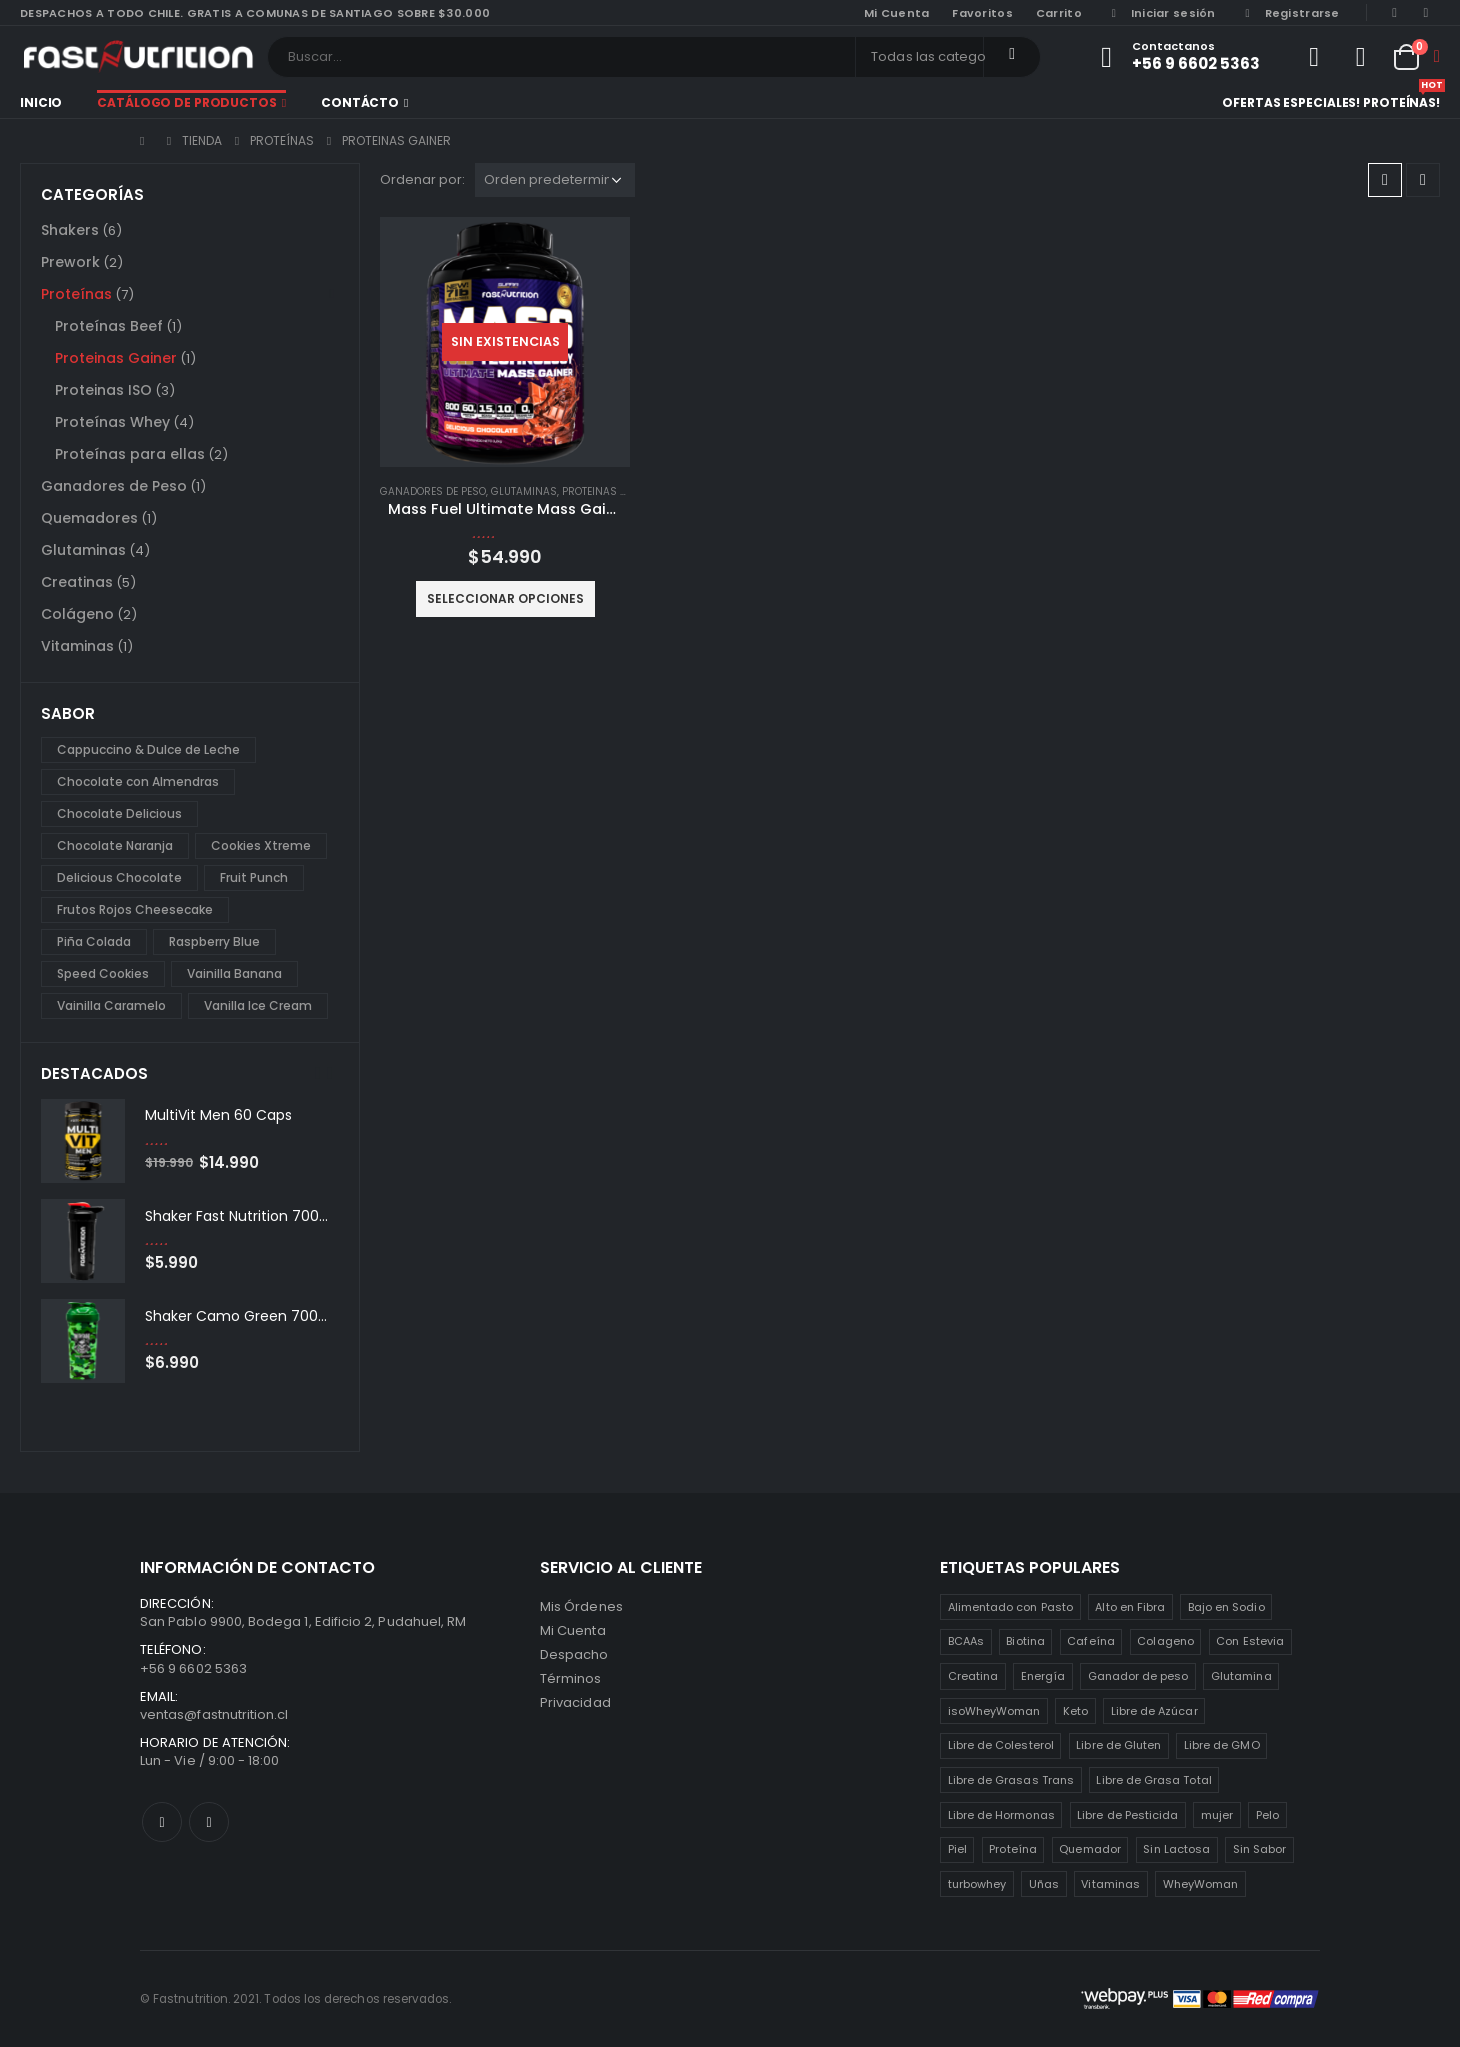 The width and height of the screenshot is (1460, 2047). What do you see at coordinates (1011, 1780) in the screenshot?
I see `Libre de Grasas Trans [Libre de Grasas Trans (4 productos)]` at bounding box center [1011, 1780].